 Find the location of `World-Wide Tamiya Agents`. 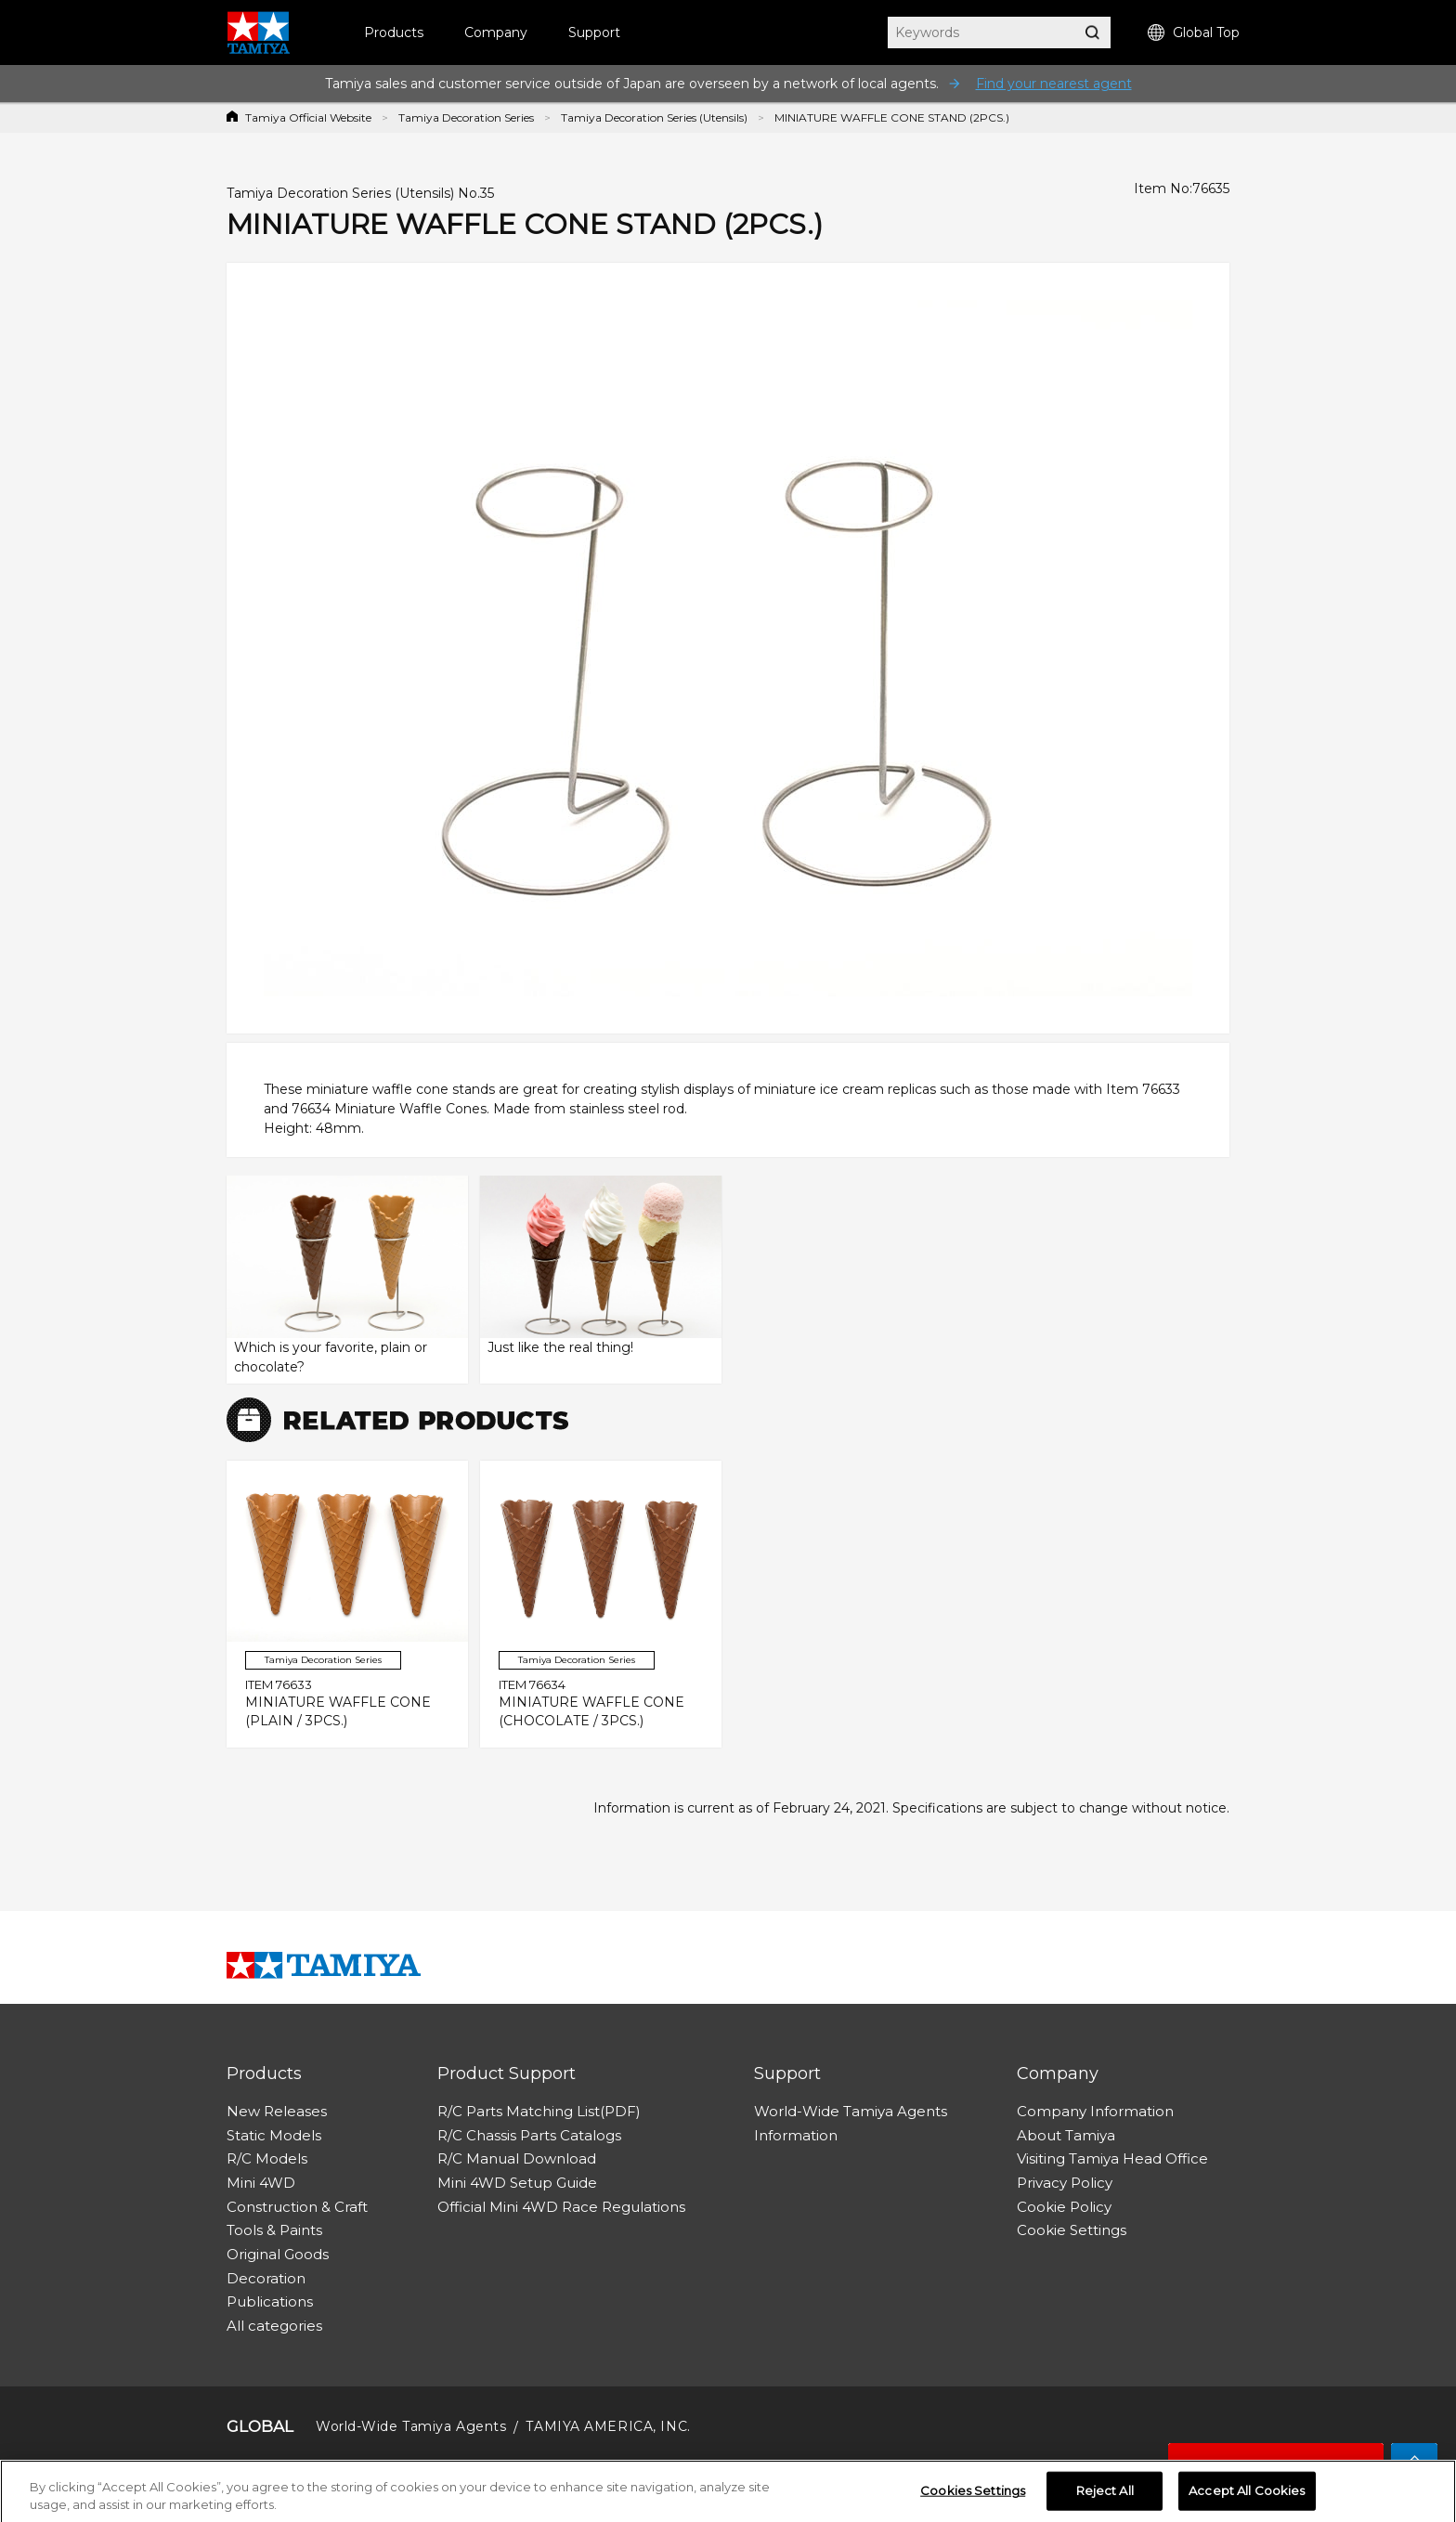

World-Wide Tamiya Agents is located at coordinates (850, 2111).